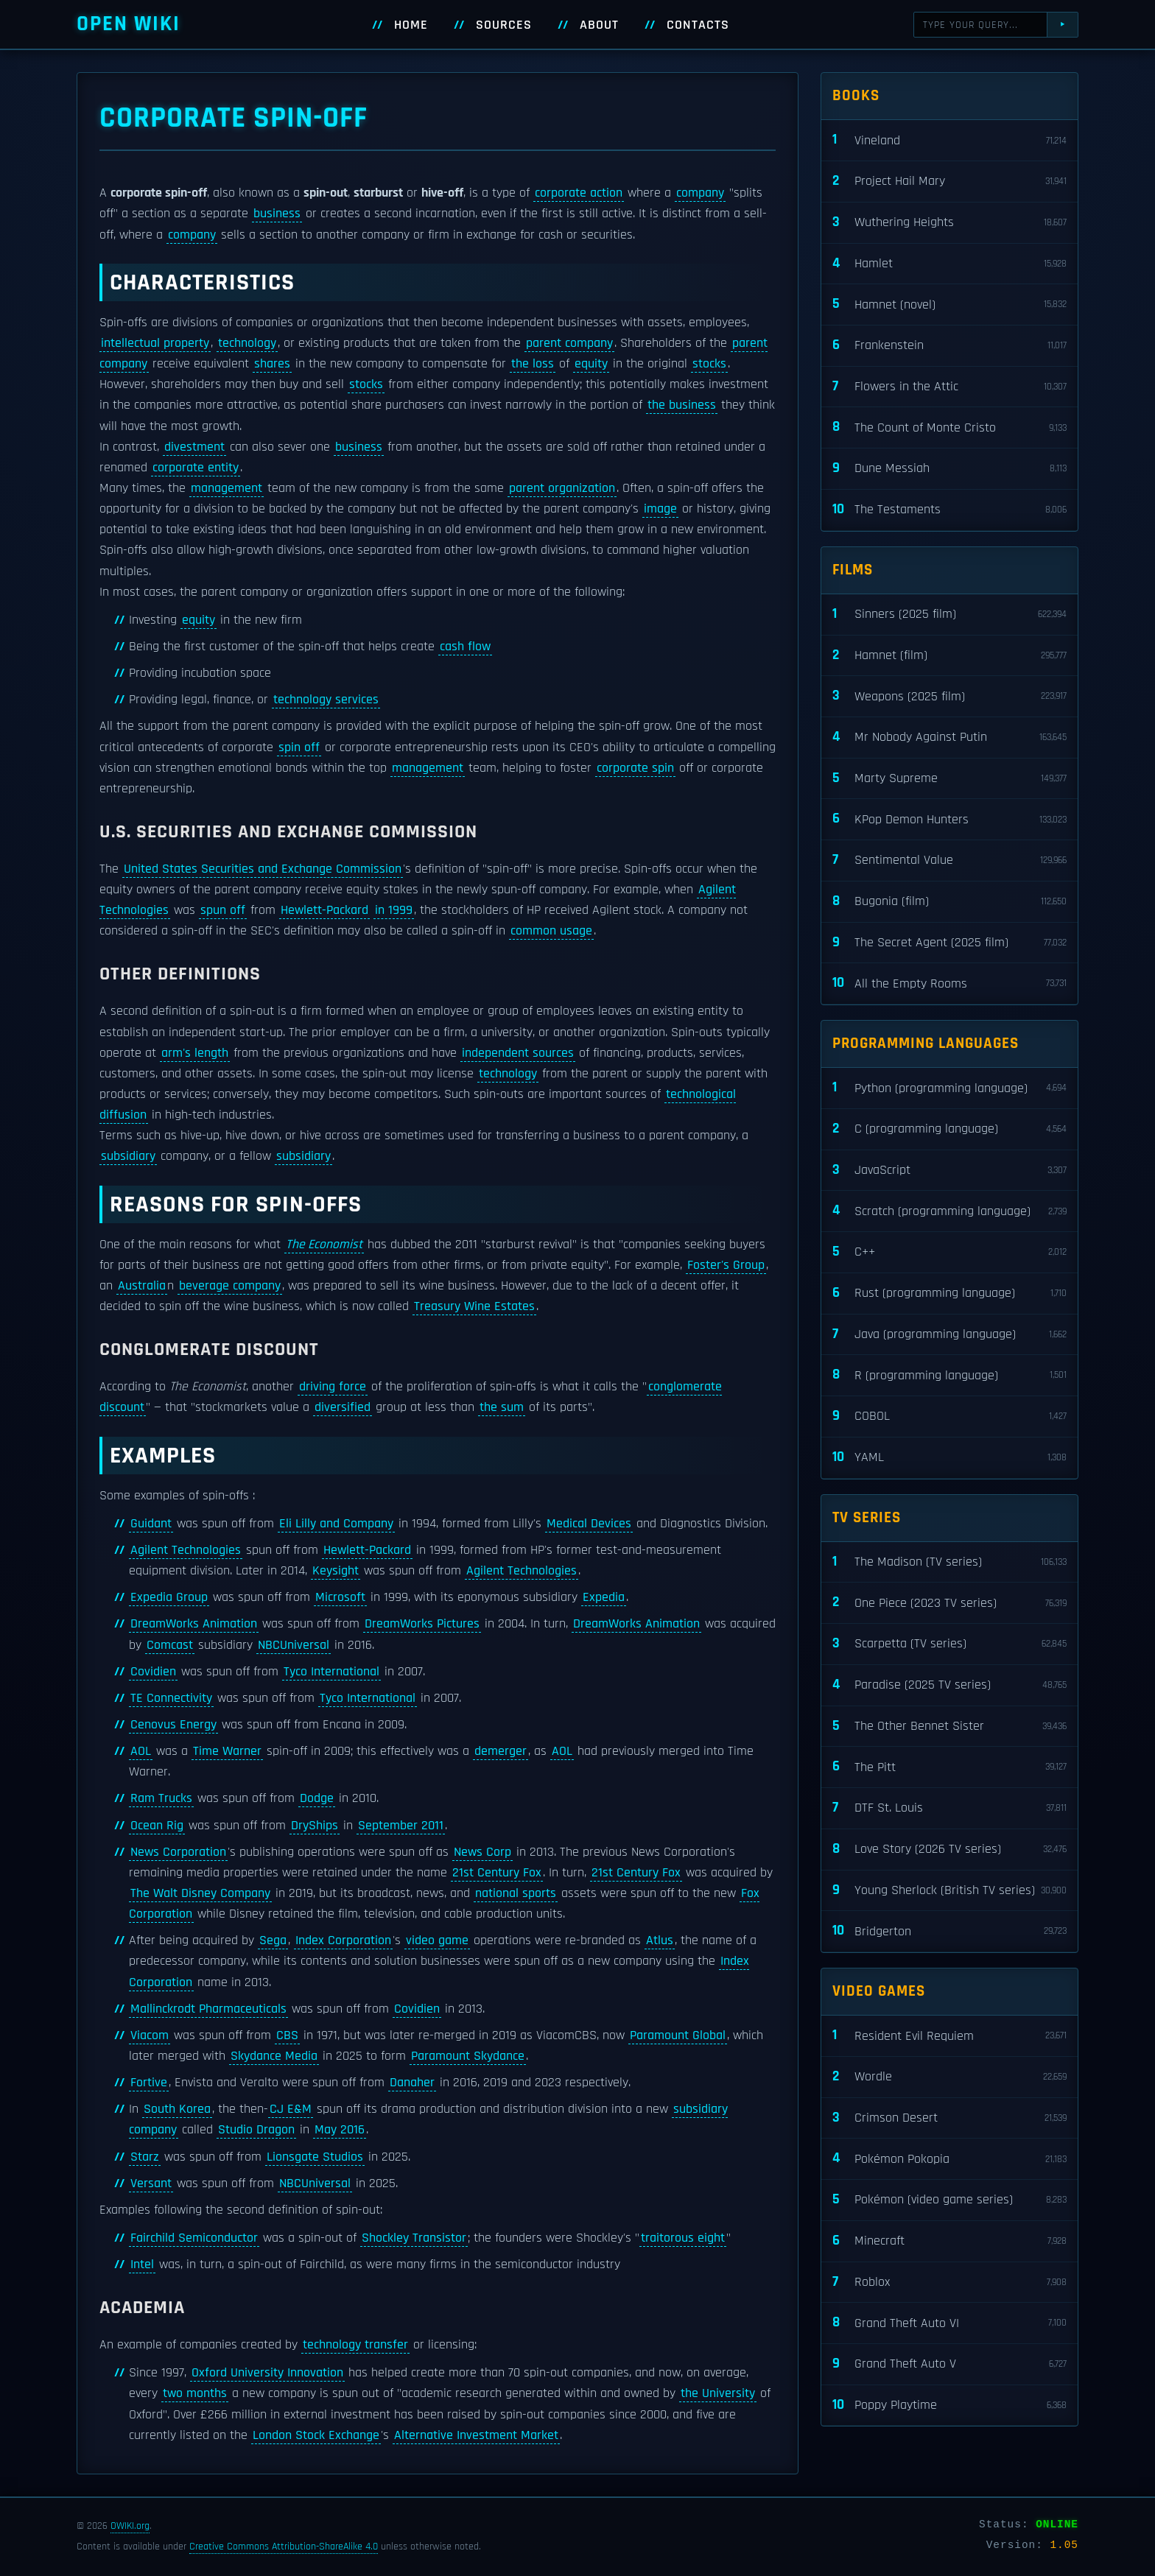 The height and width of the screenshot is (2576, 1155). Describe the element at coordinates (949, 1685) in the screenshot. I see `Paradise (2025 TV series)` at that location.